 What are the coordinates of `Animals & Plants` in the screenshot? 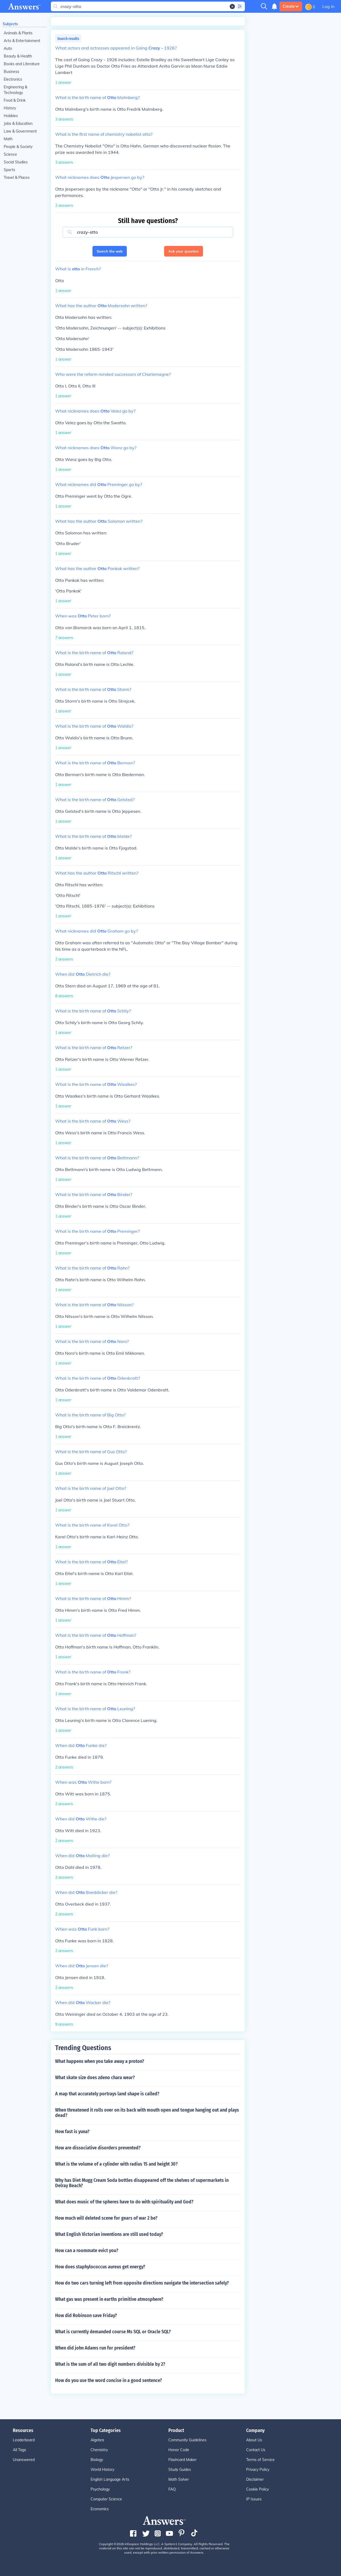 It's located at (18, 33).